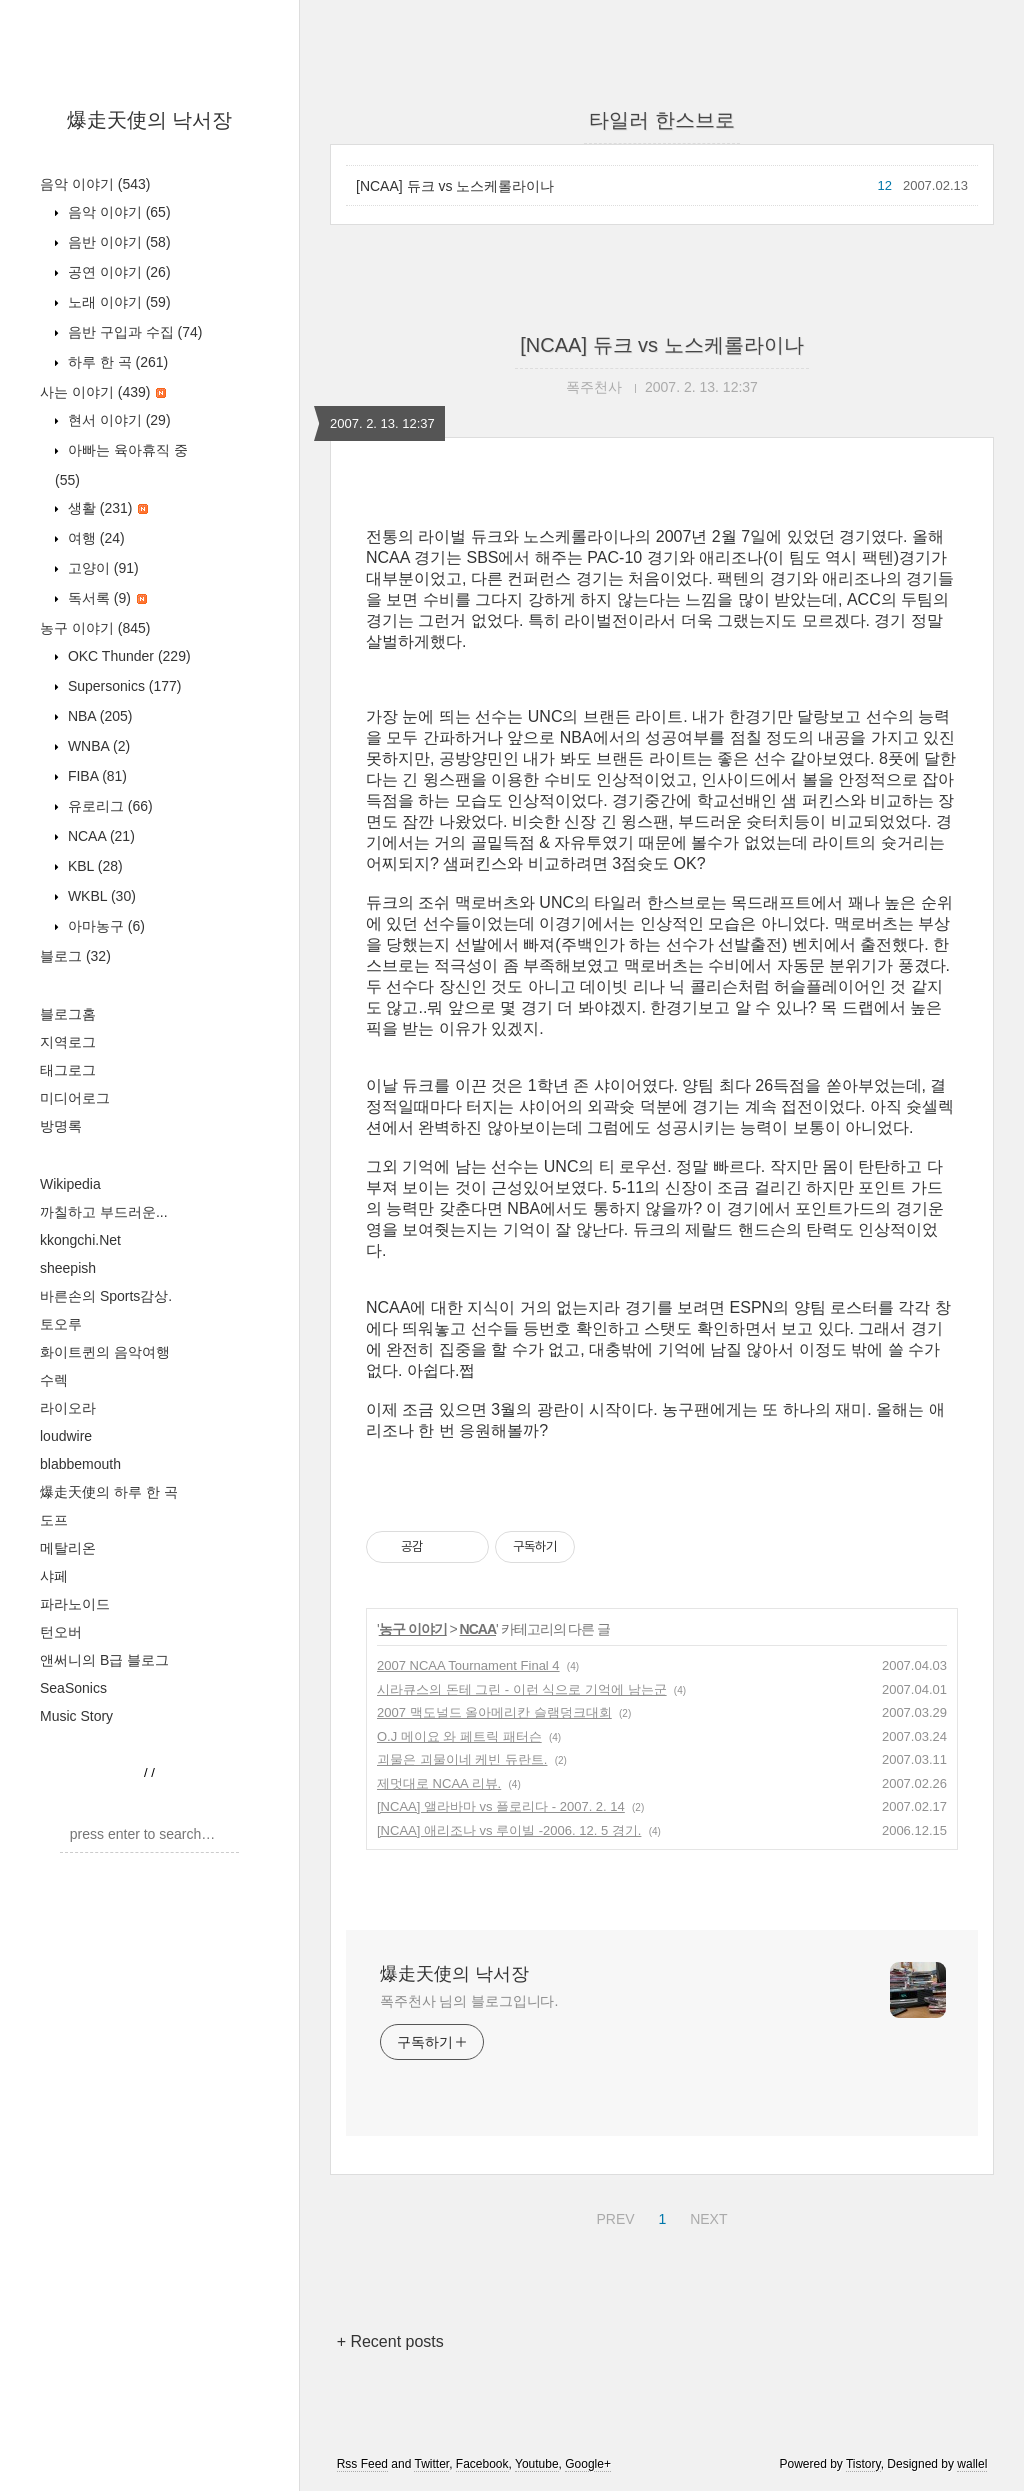 The width and height of the screenshot is (1024, 2491). Describe the element at coordinates (68, 1042) in the screenshot. I see `지역로그` at that location.